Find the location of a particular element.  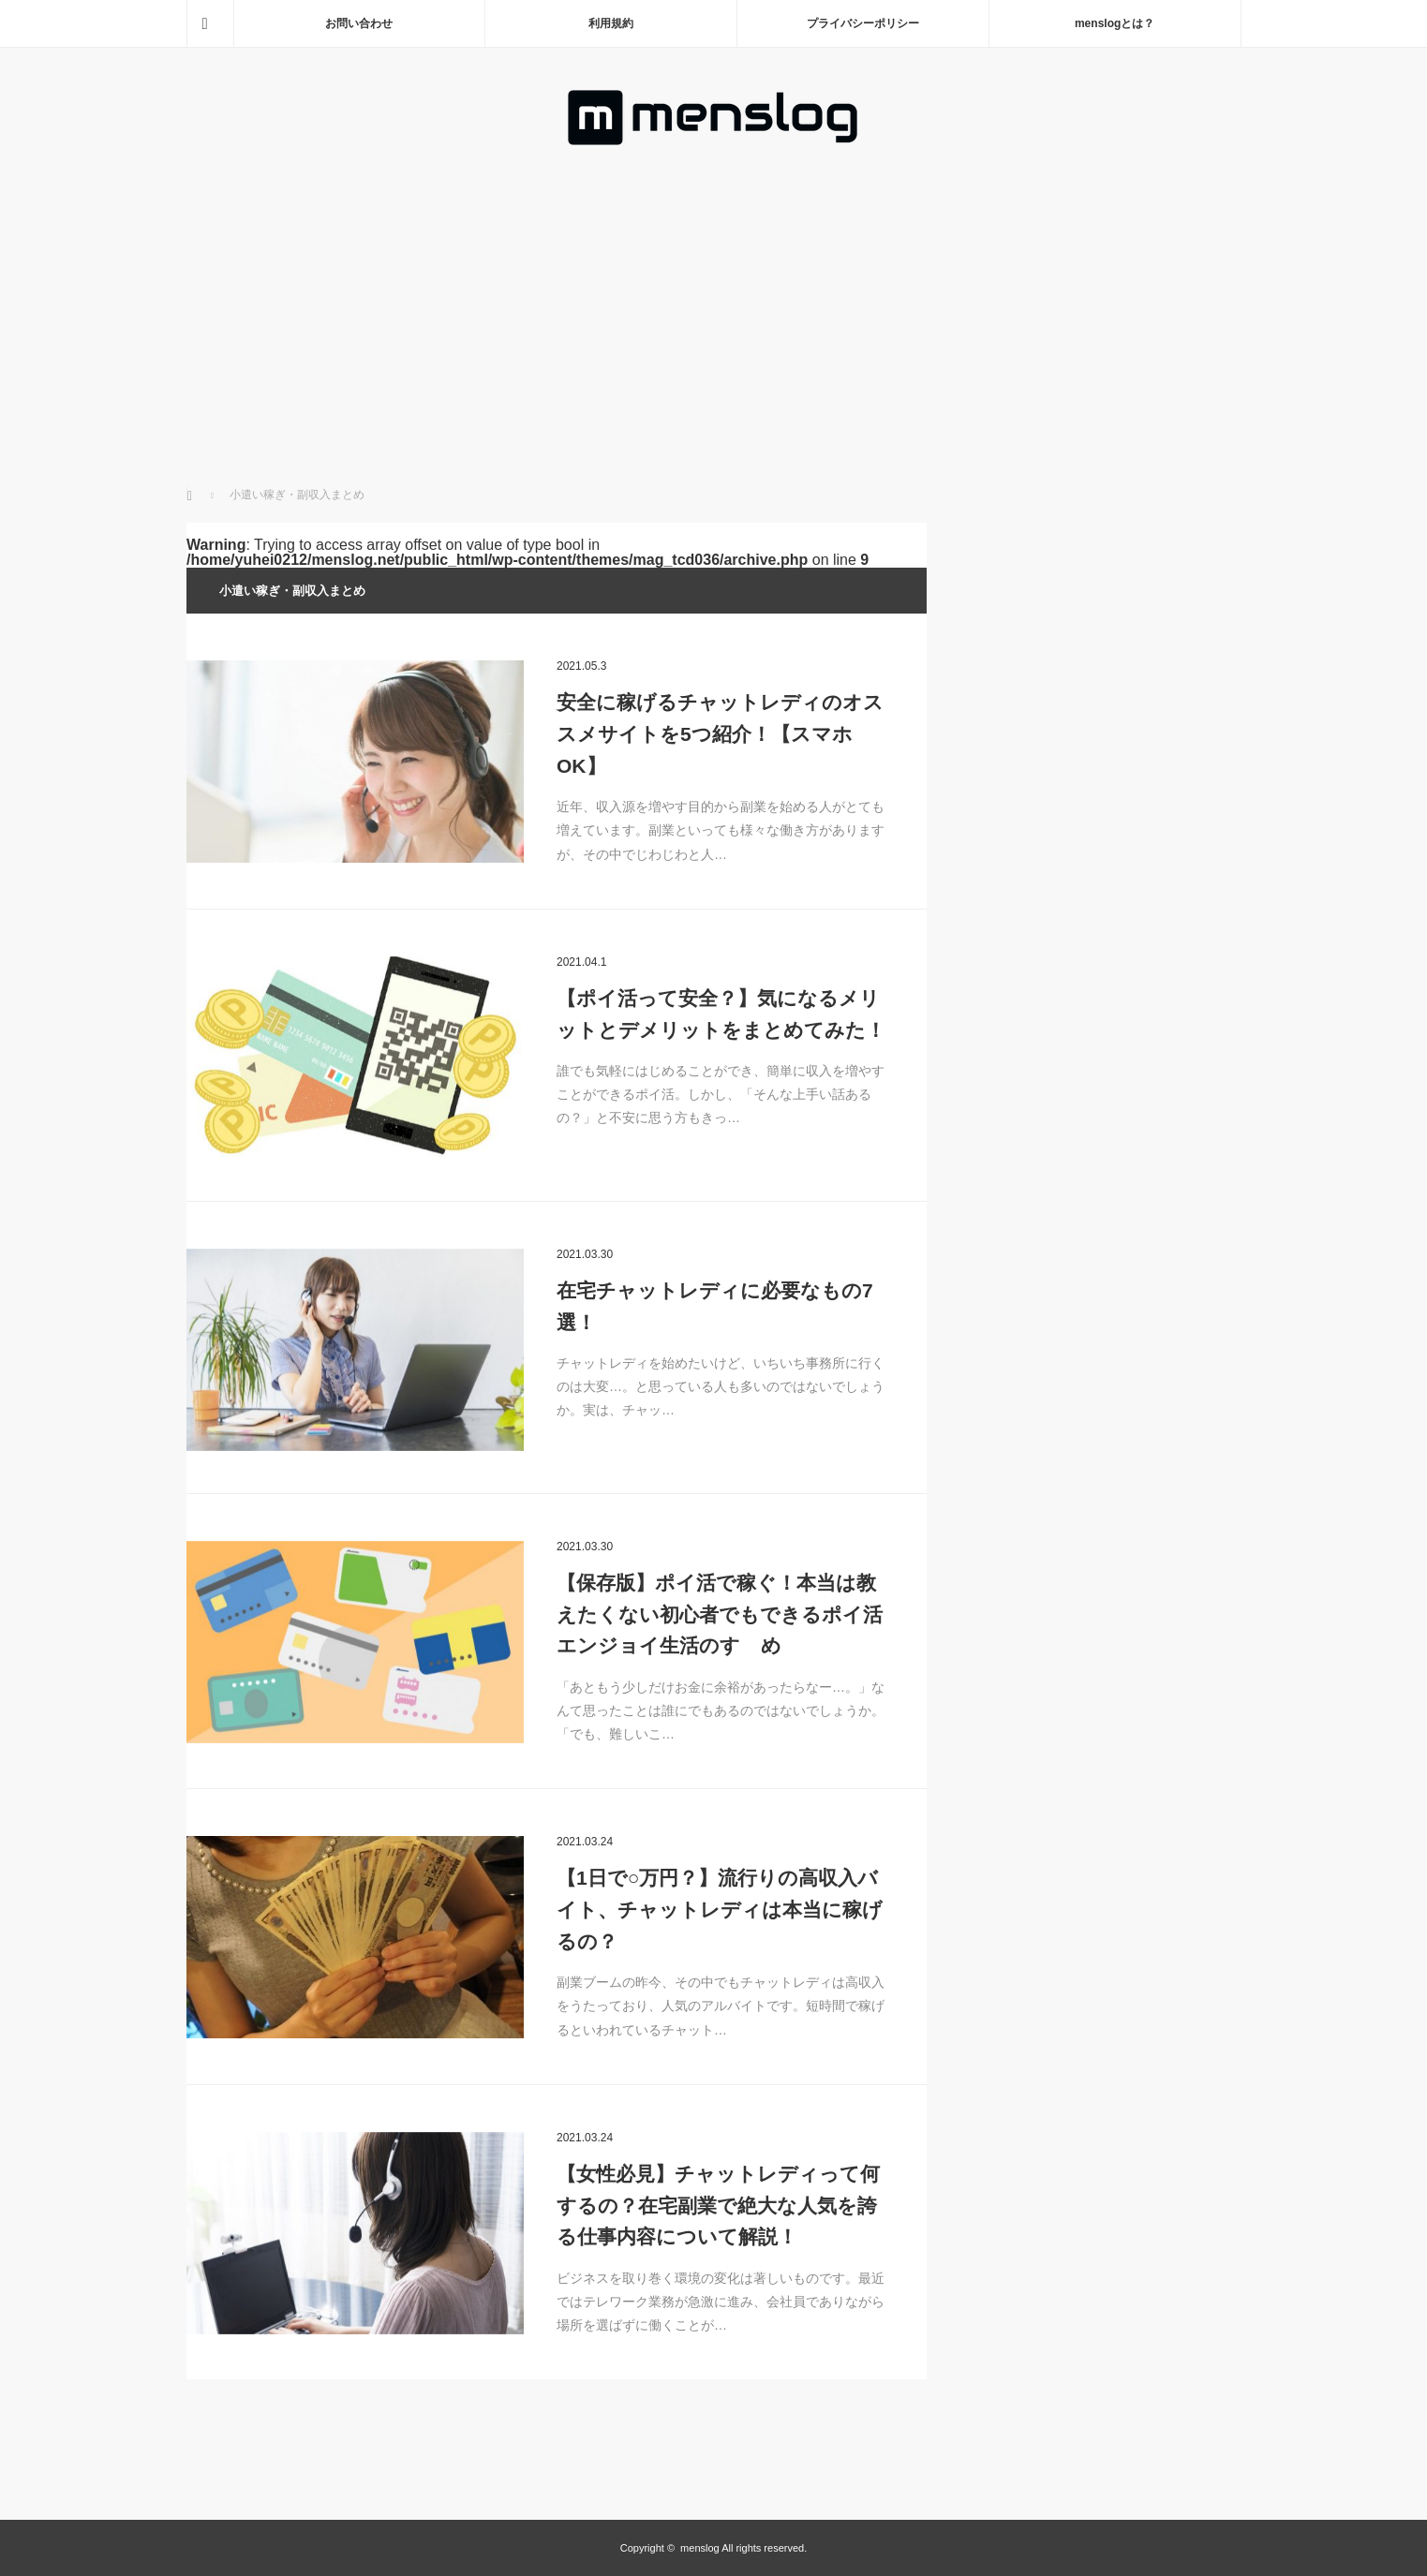

【女性必見】チャットレディって何するの？在宅副業で絶大な人気を誇る仕事内容について解説！ is located at coordinates (718, 2205).